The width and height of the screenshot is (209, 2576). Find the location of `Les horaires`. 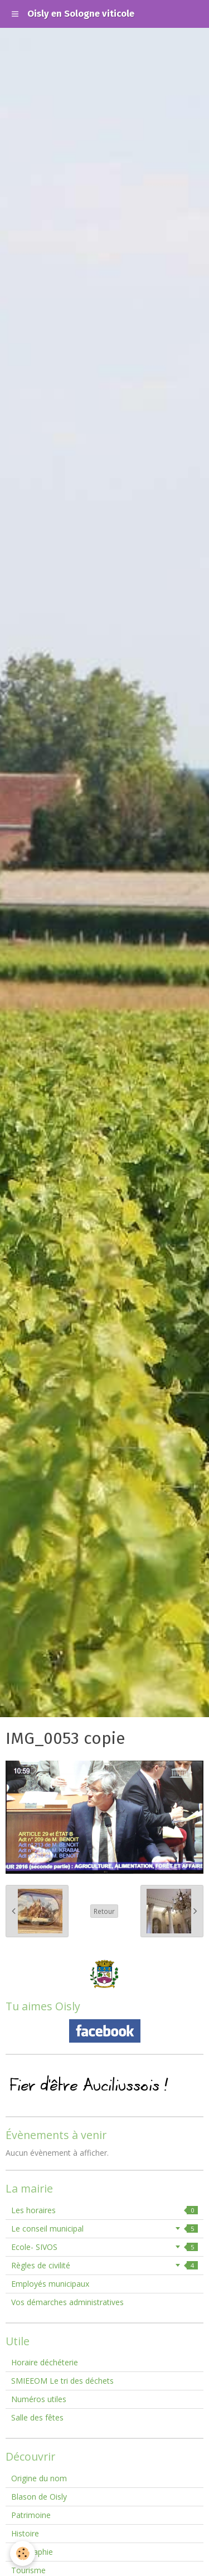

Les horaires is located at coordinates (104, 2210).